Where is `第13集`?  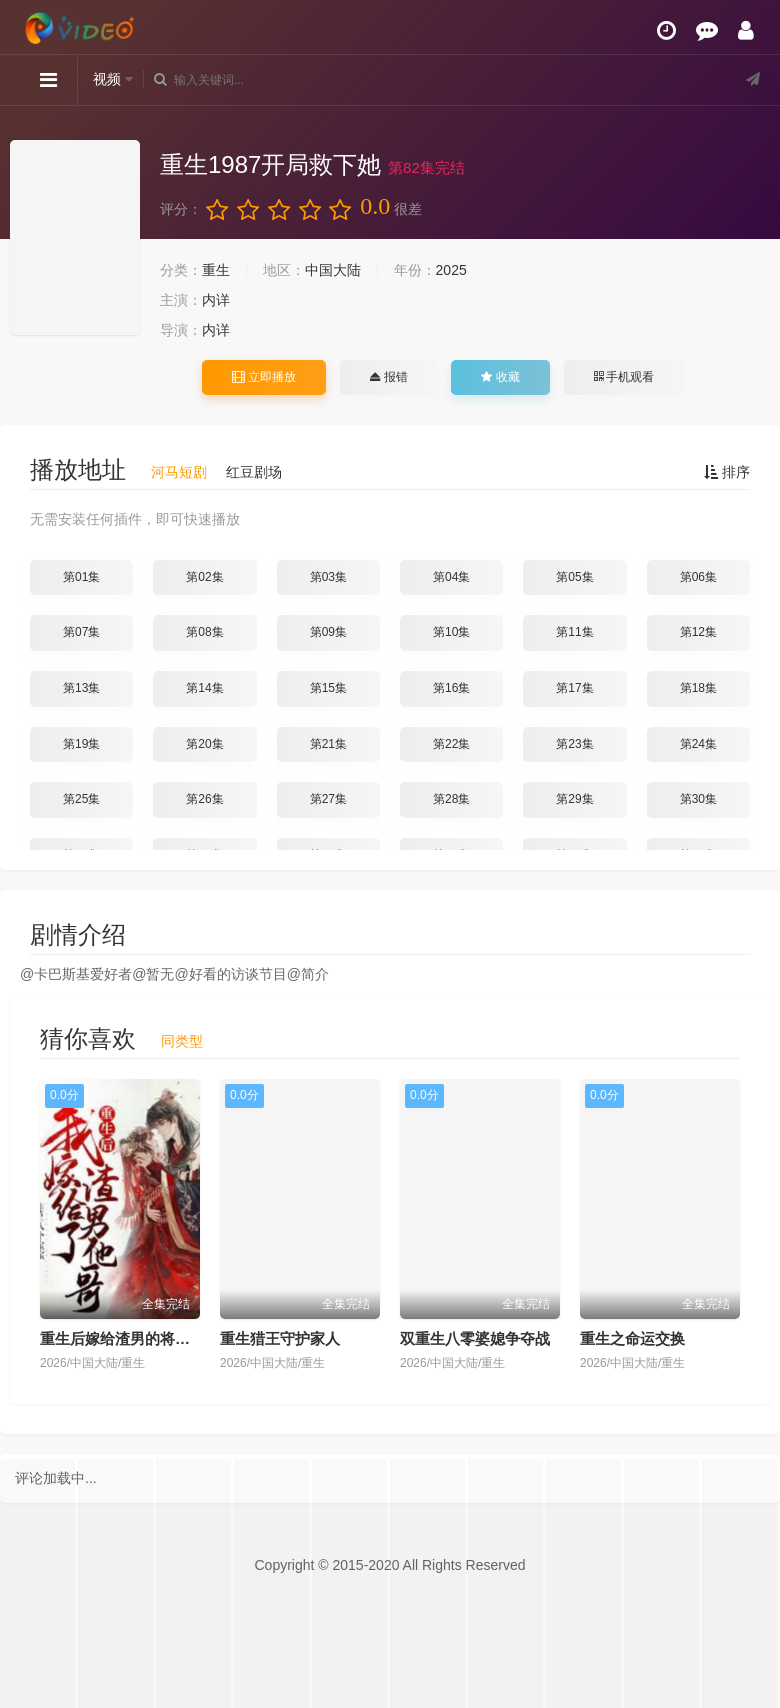 第13集 is located at coordinates (81, 688).